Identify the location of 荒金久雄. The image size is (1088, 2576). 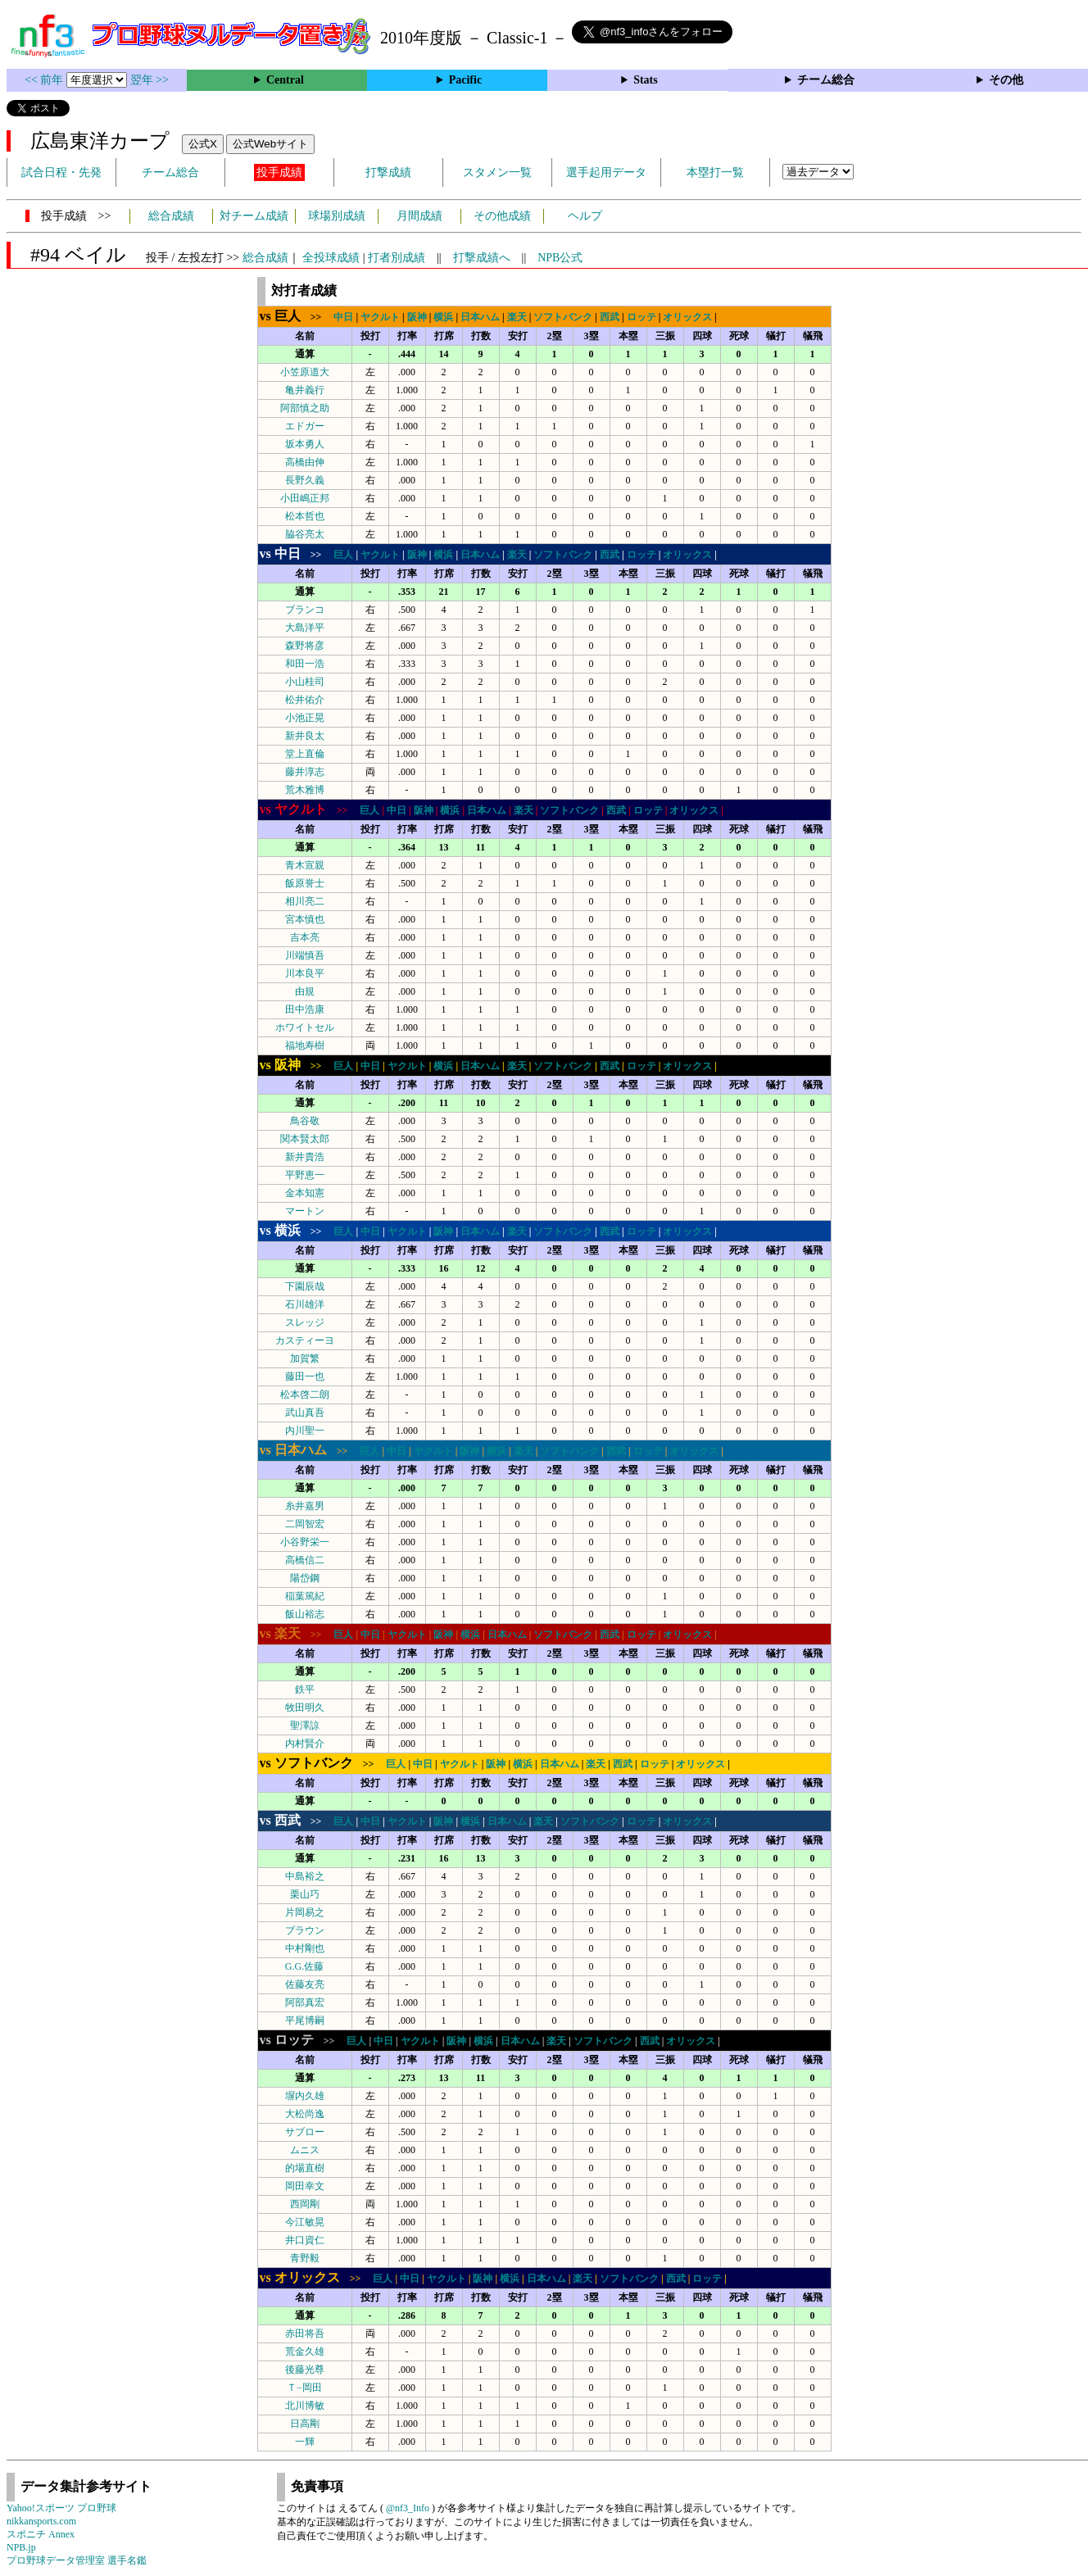
(304, 2351).